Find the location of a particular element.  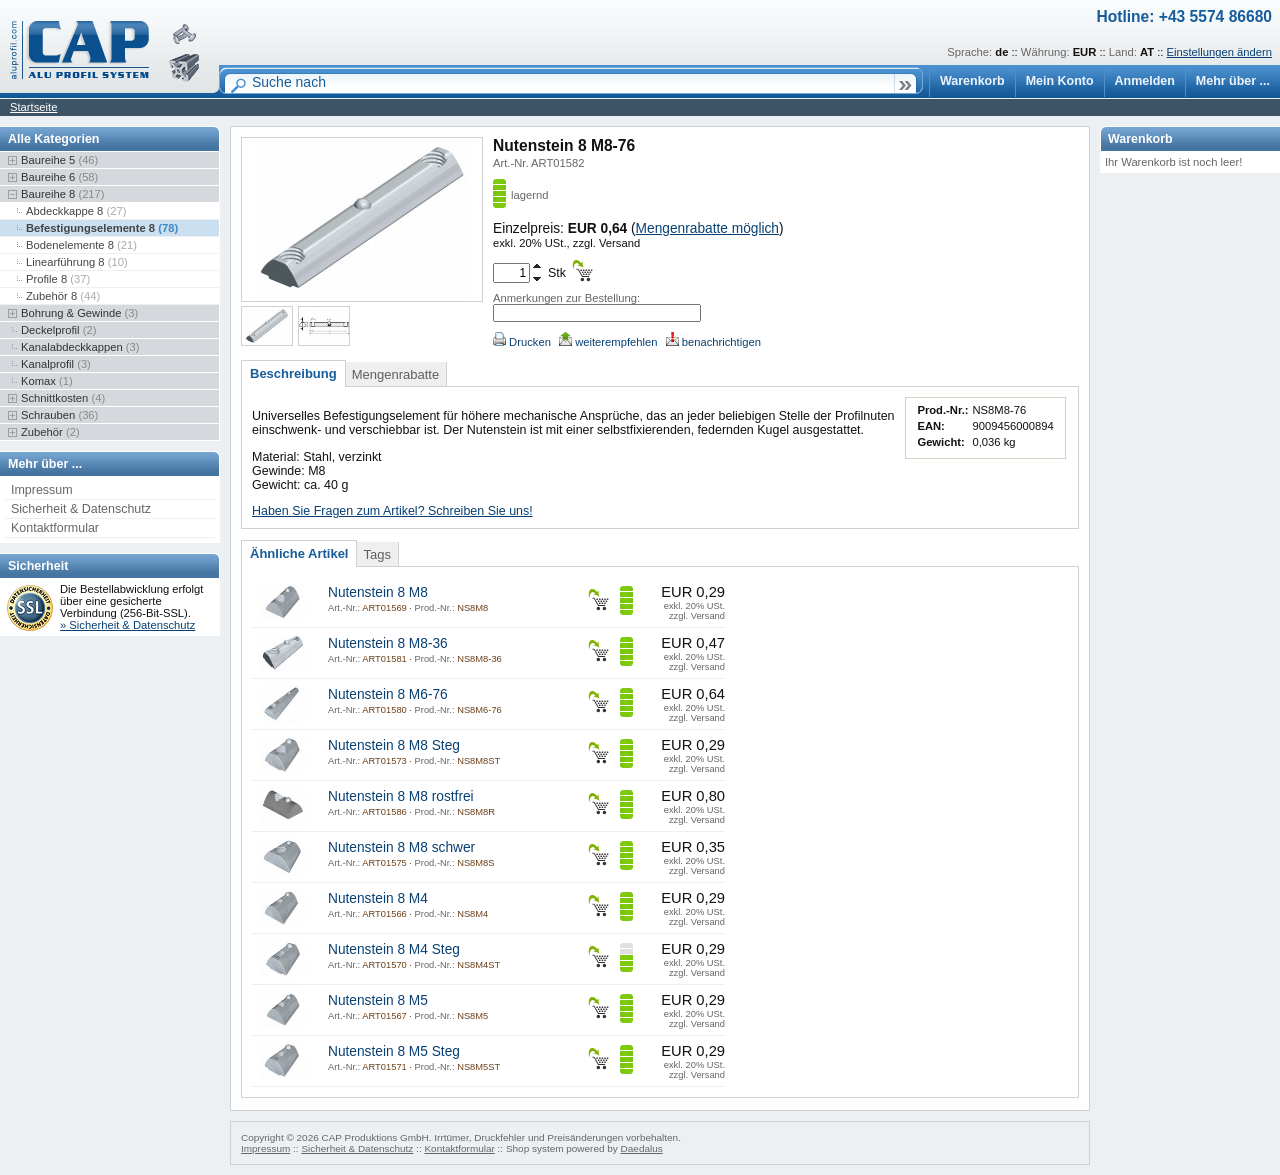

Kontaktformular is located at coordinates (55, 528).